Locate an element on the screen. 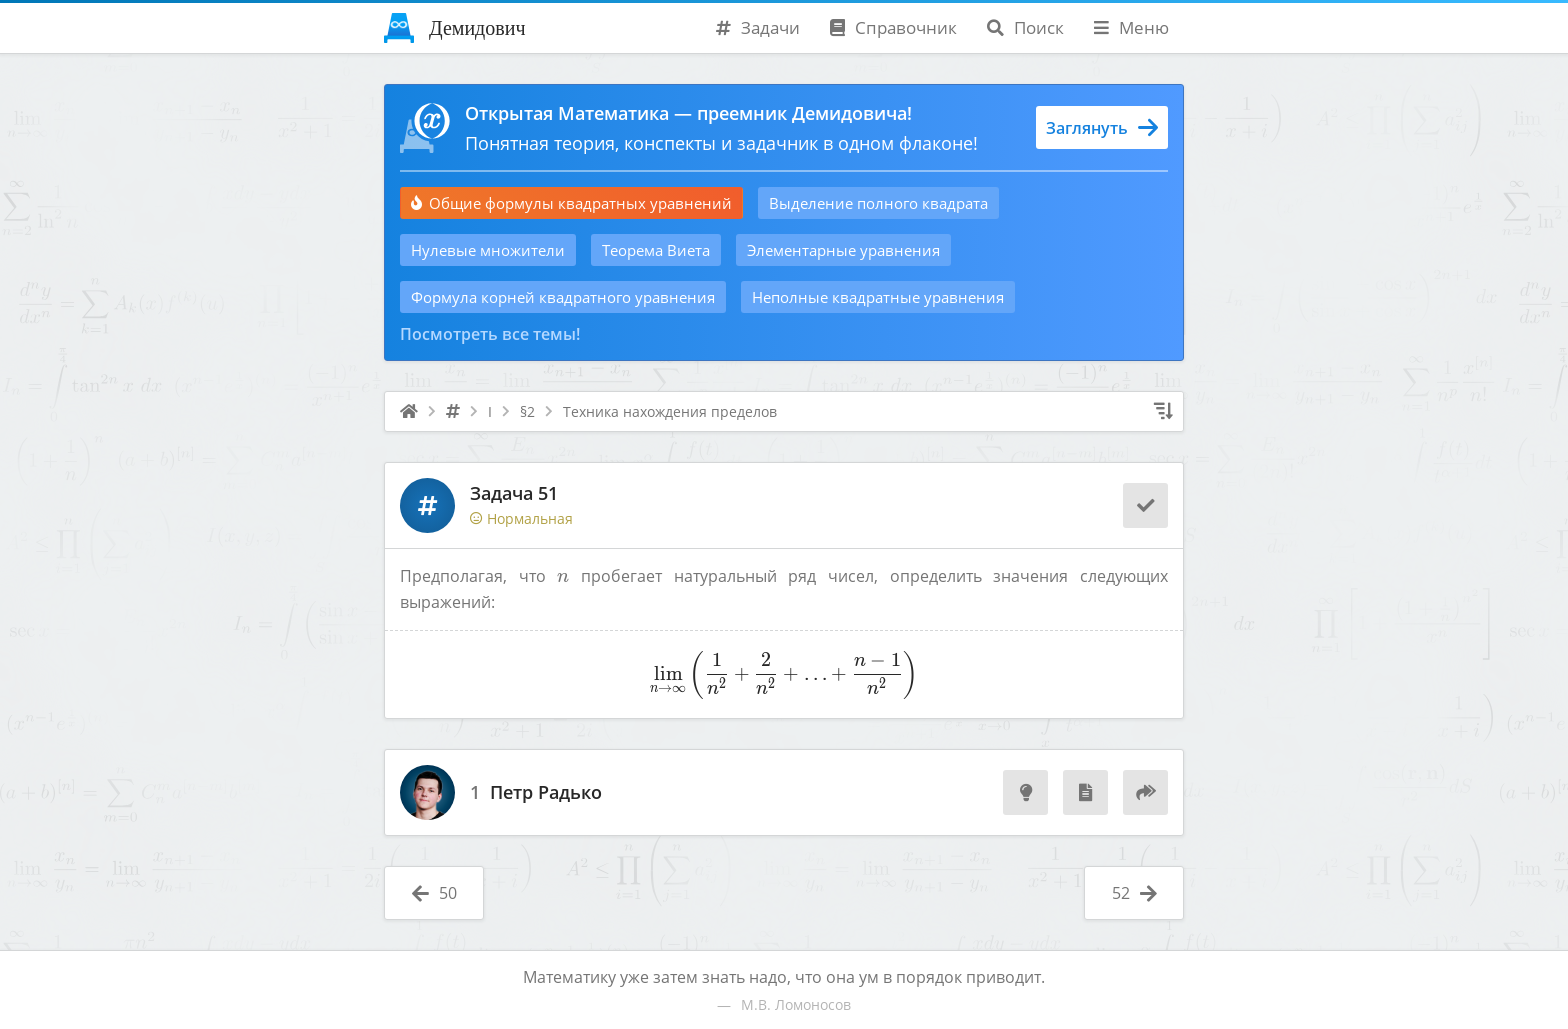  Неполные квадратные уравнения is located at coordinates (878, 297).